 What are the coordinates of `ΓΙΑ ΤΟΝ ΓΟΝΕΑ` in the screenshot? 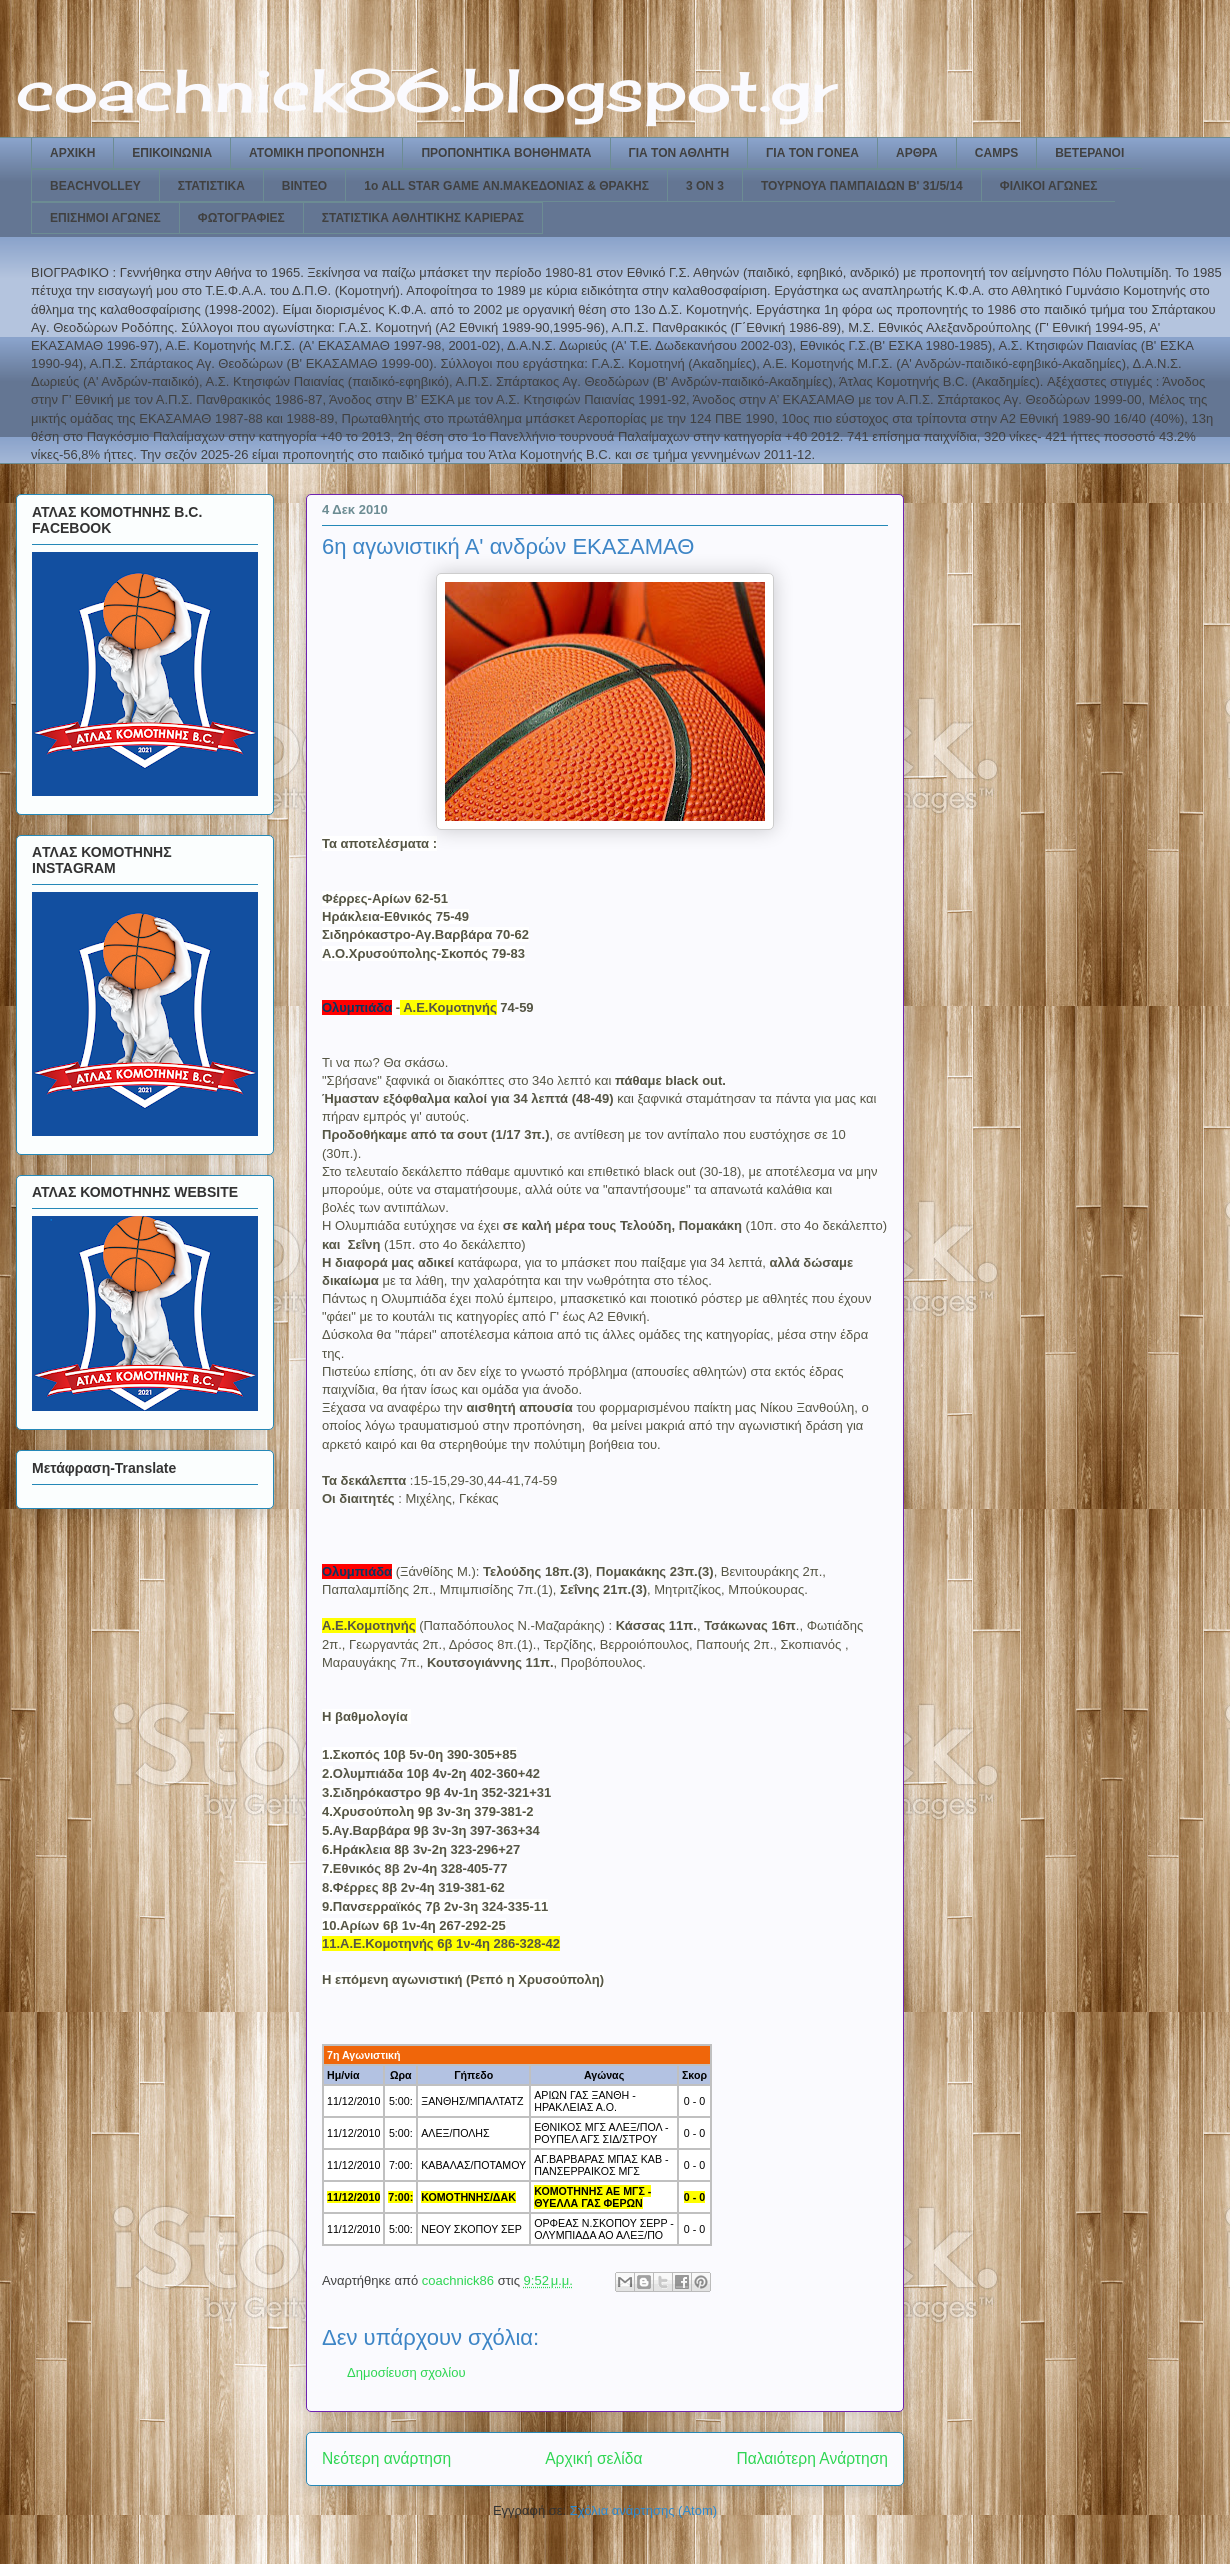 It's located at (812, 153).